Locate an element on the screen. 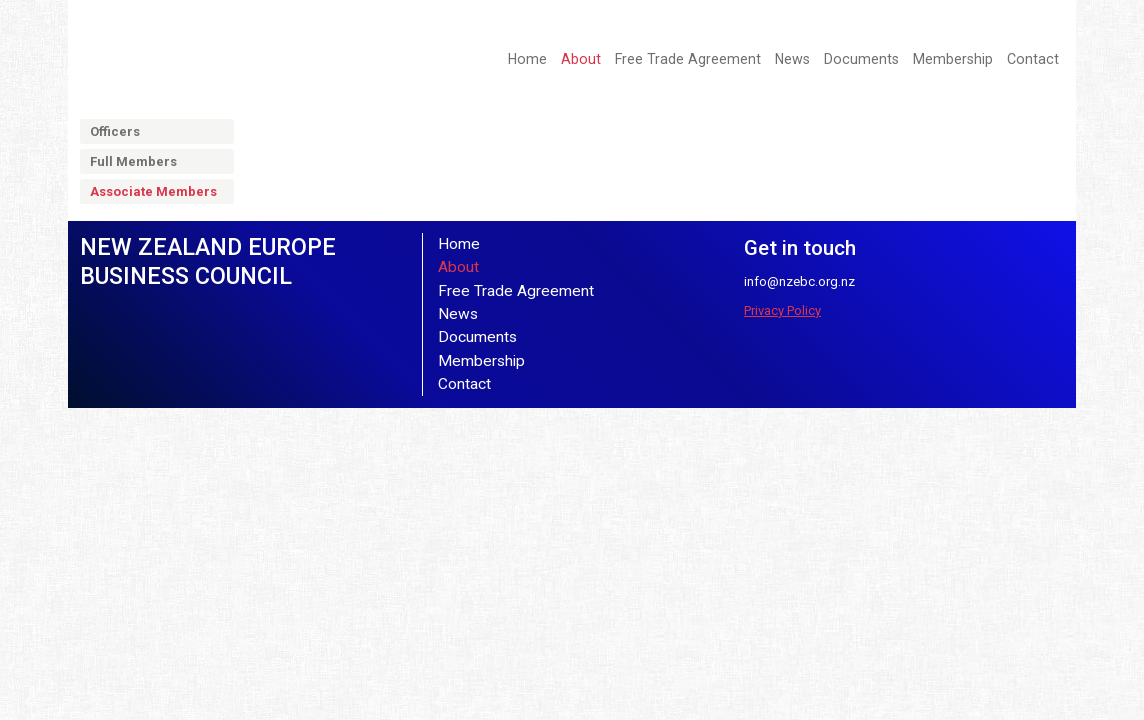 The height and width of the screenshot is (720, 1144). Home is located at coordinates (527, 59).